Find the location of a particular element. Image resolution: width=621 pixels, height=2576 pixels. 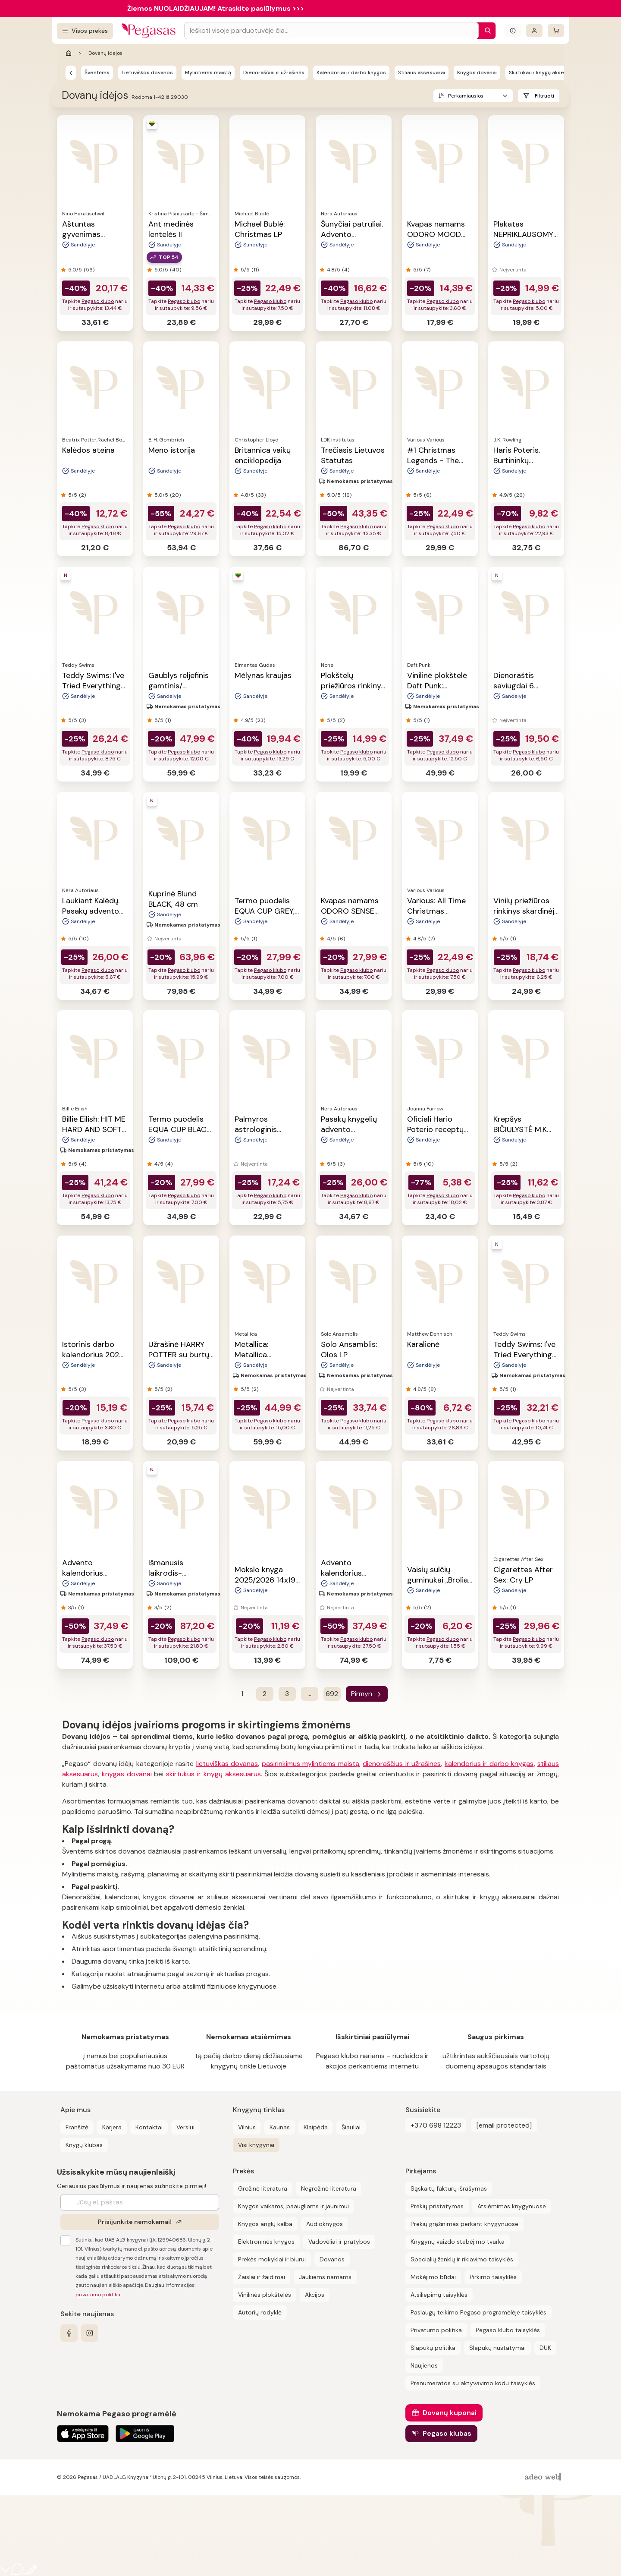

(2) is located at coordinates (82, 495).